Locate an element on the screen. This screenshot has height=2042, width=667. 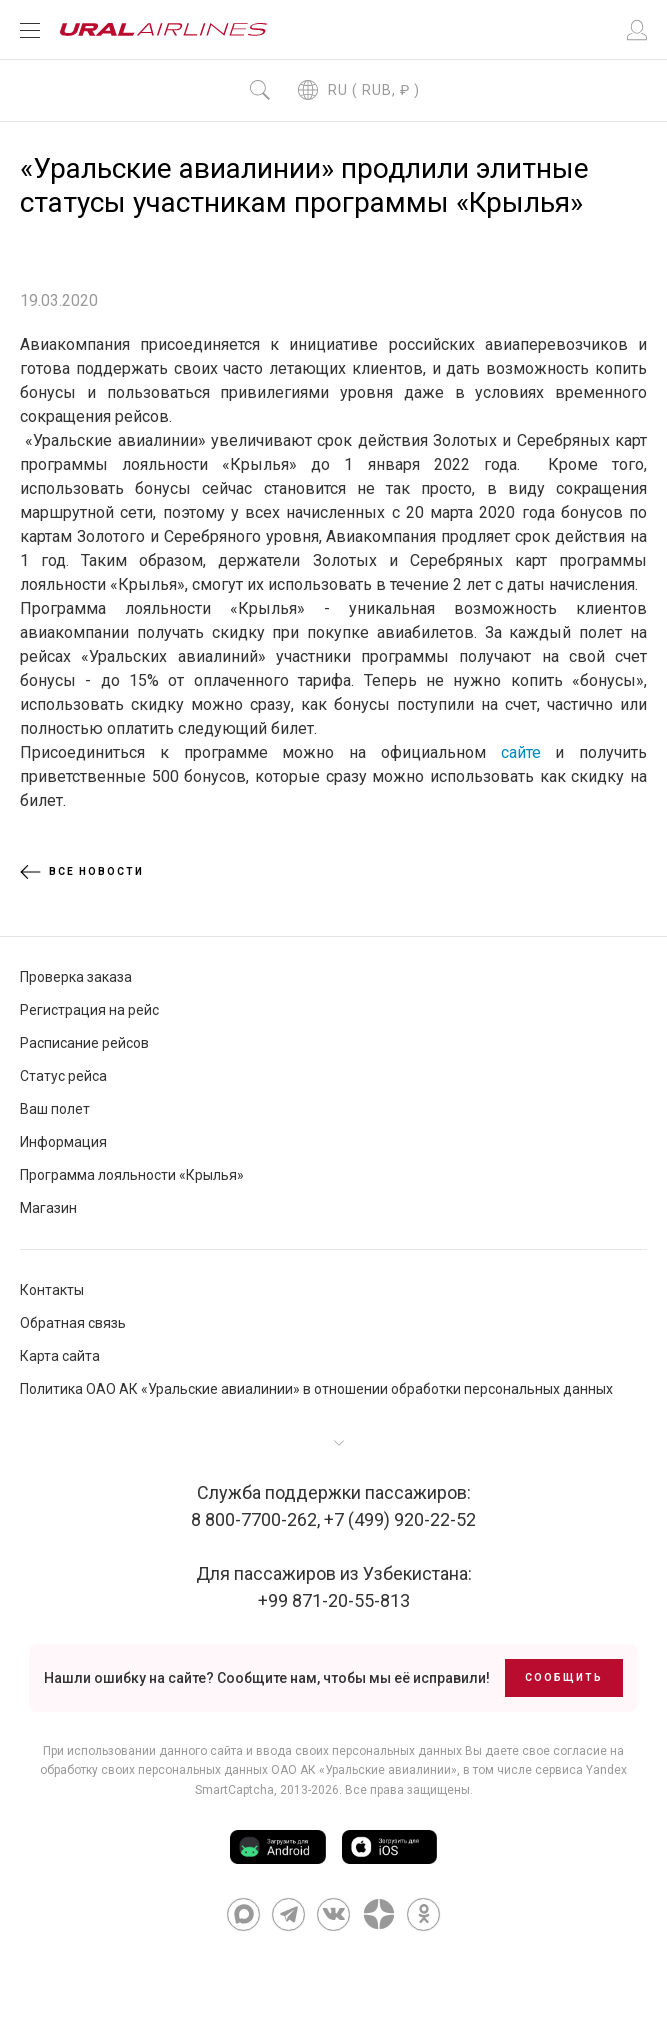
Все новости is located at coordinates (82, 872).